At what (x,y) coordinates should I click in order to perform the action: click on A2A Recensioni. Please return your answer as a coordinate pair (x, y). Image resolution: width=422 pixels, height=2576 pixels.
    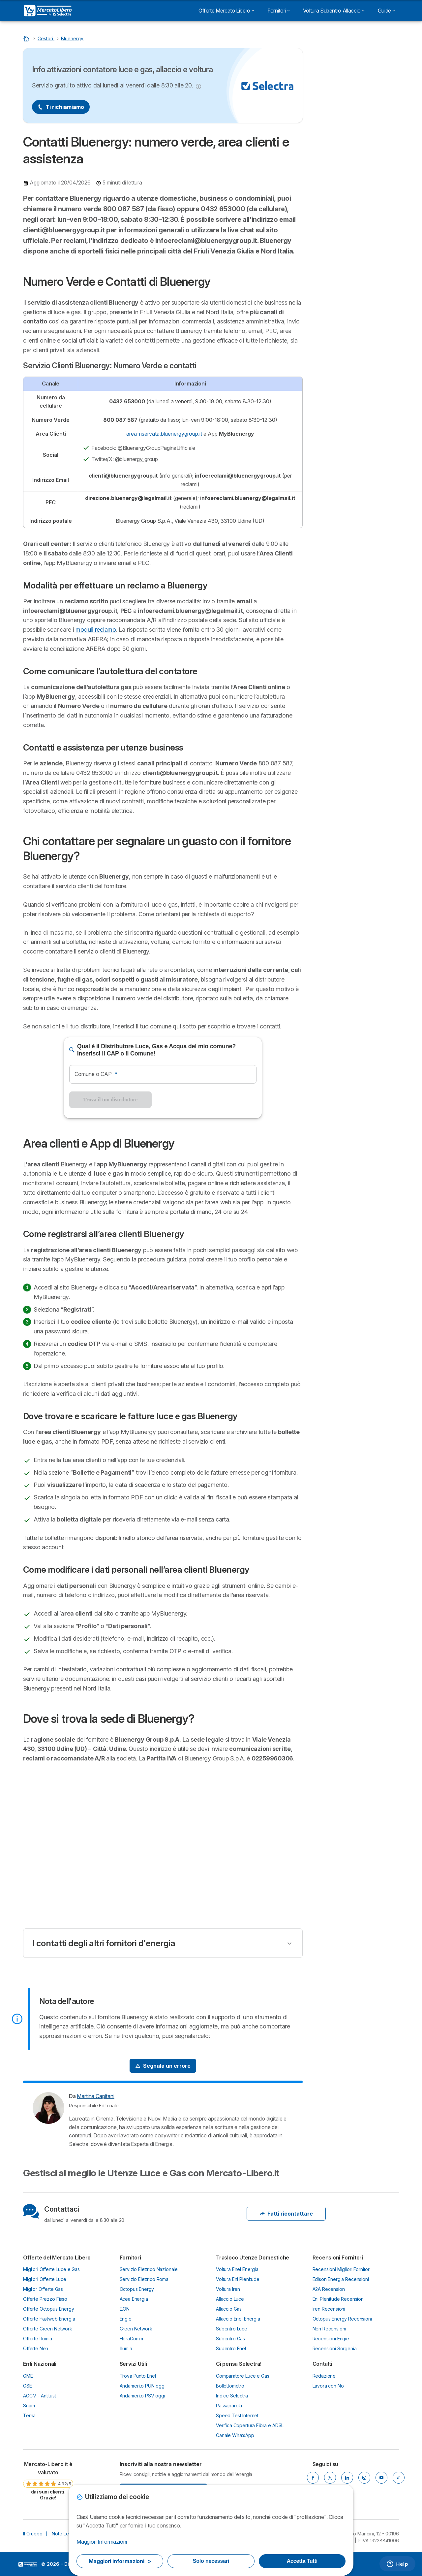
    Looking at the image, I should click on (329, 2289).